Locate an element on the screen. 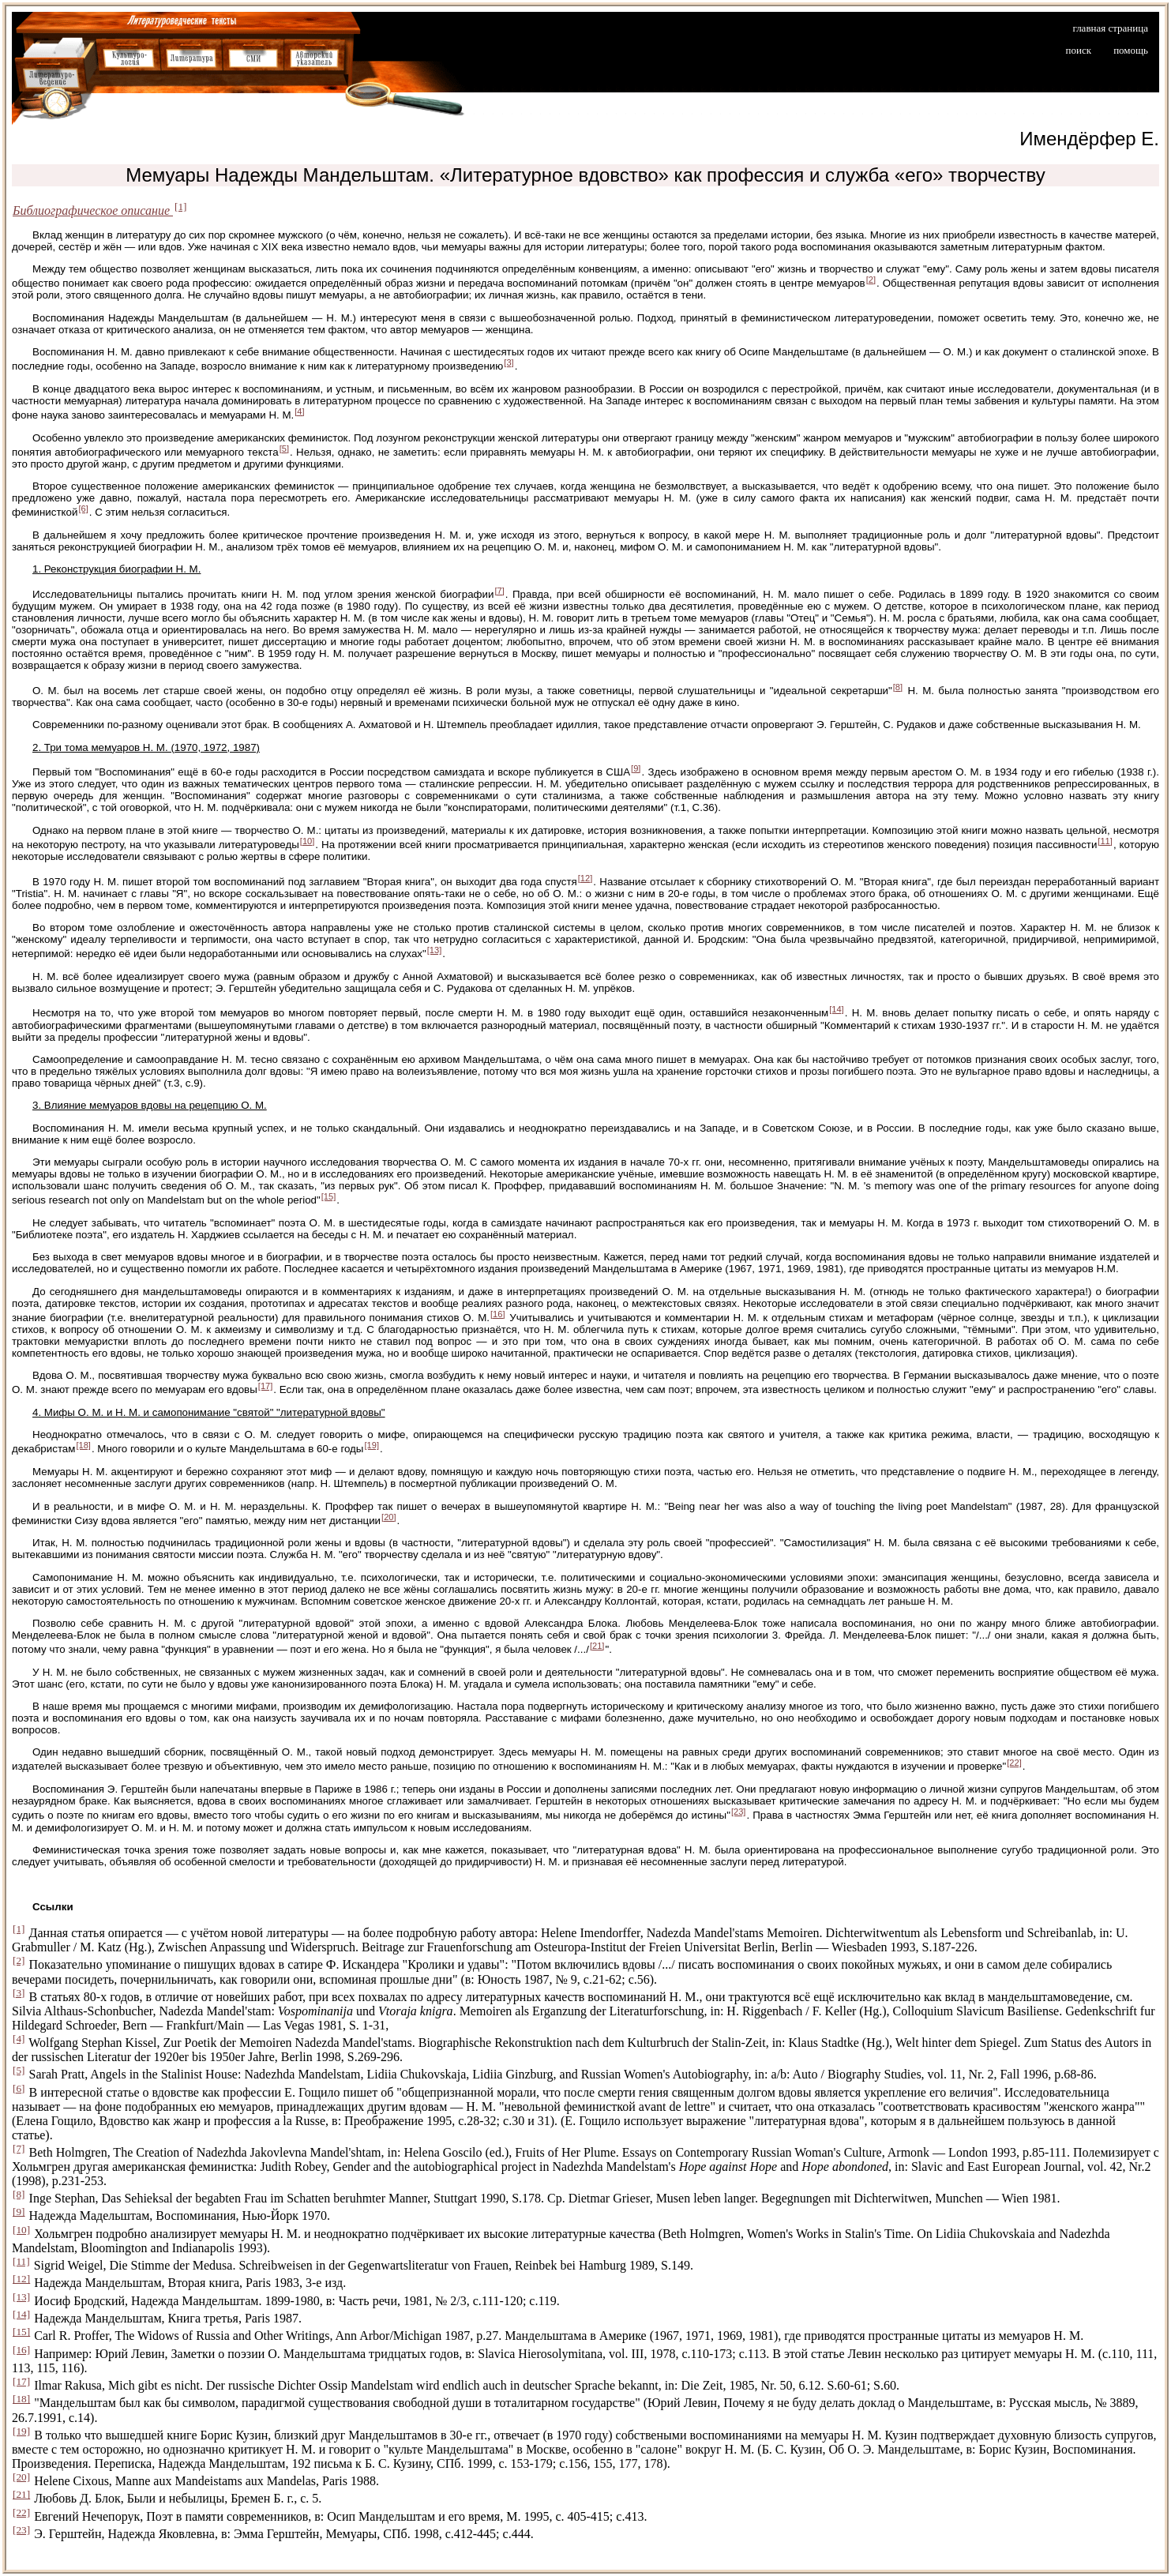 The width and height of the screenshot is (1171, 2576). [12] is located at coordinates (585, 878).